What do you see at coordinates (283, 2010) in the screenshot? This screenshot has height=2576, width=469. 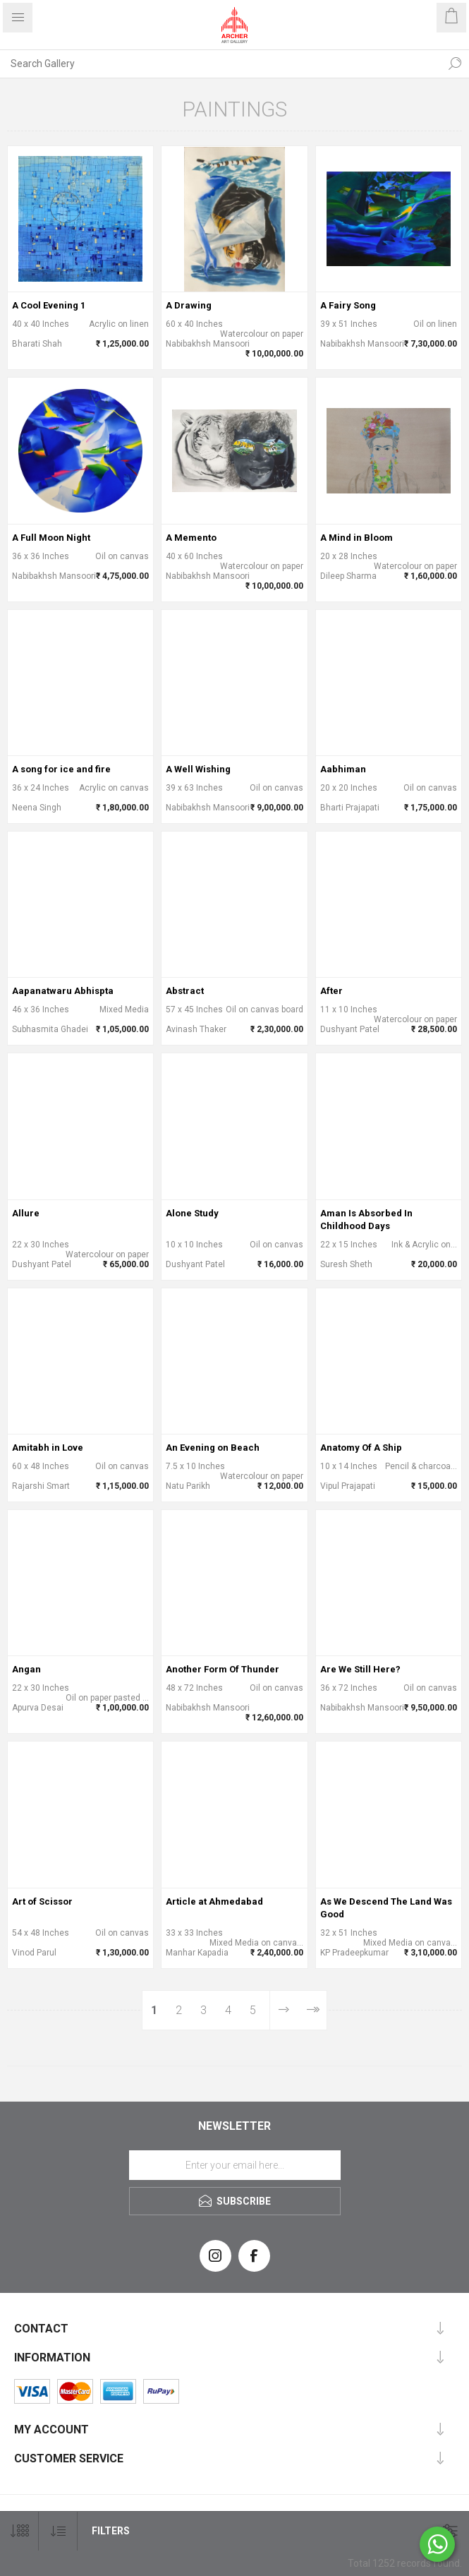 I see `Next` at bounding box center [283, 2010].